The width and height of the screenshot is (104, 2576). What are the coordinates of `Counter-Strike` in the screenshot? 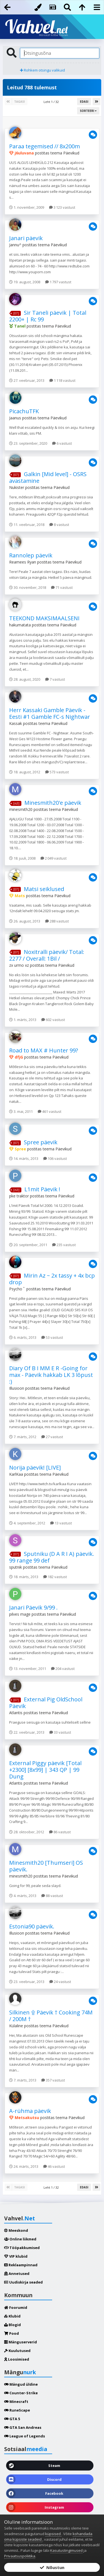 It's located at (21, 2392).